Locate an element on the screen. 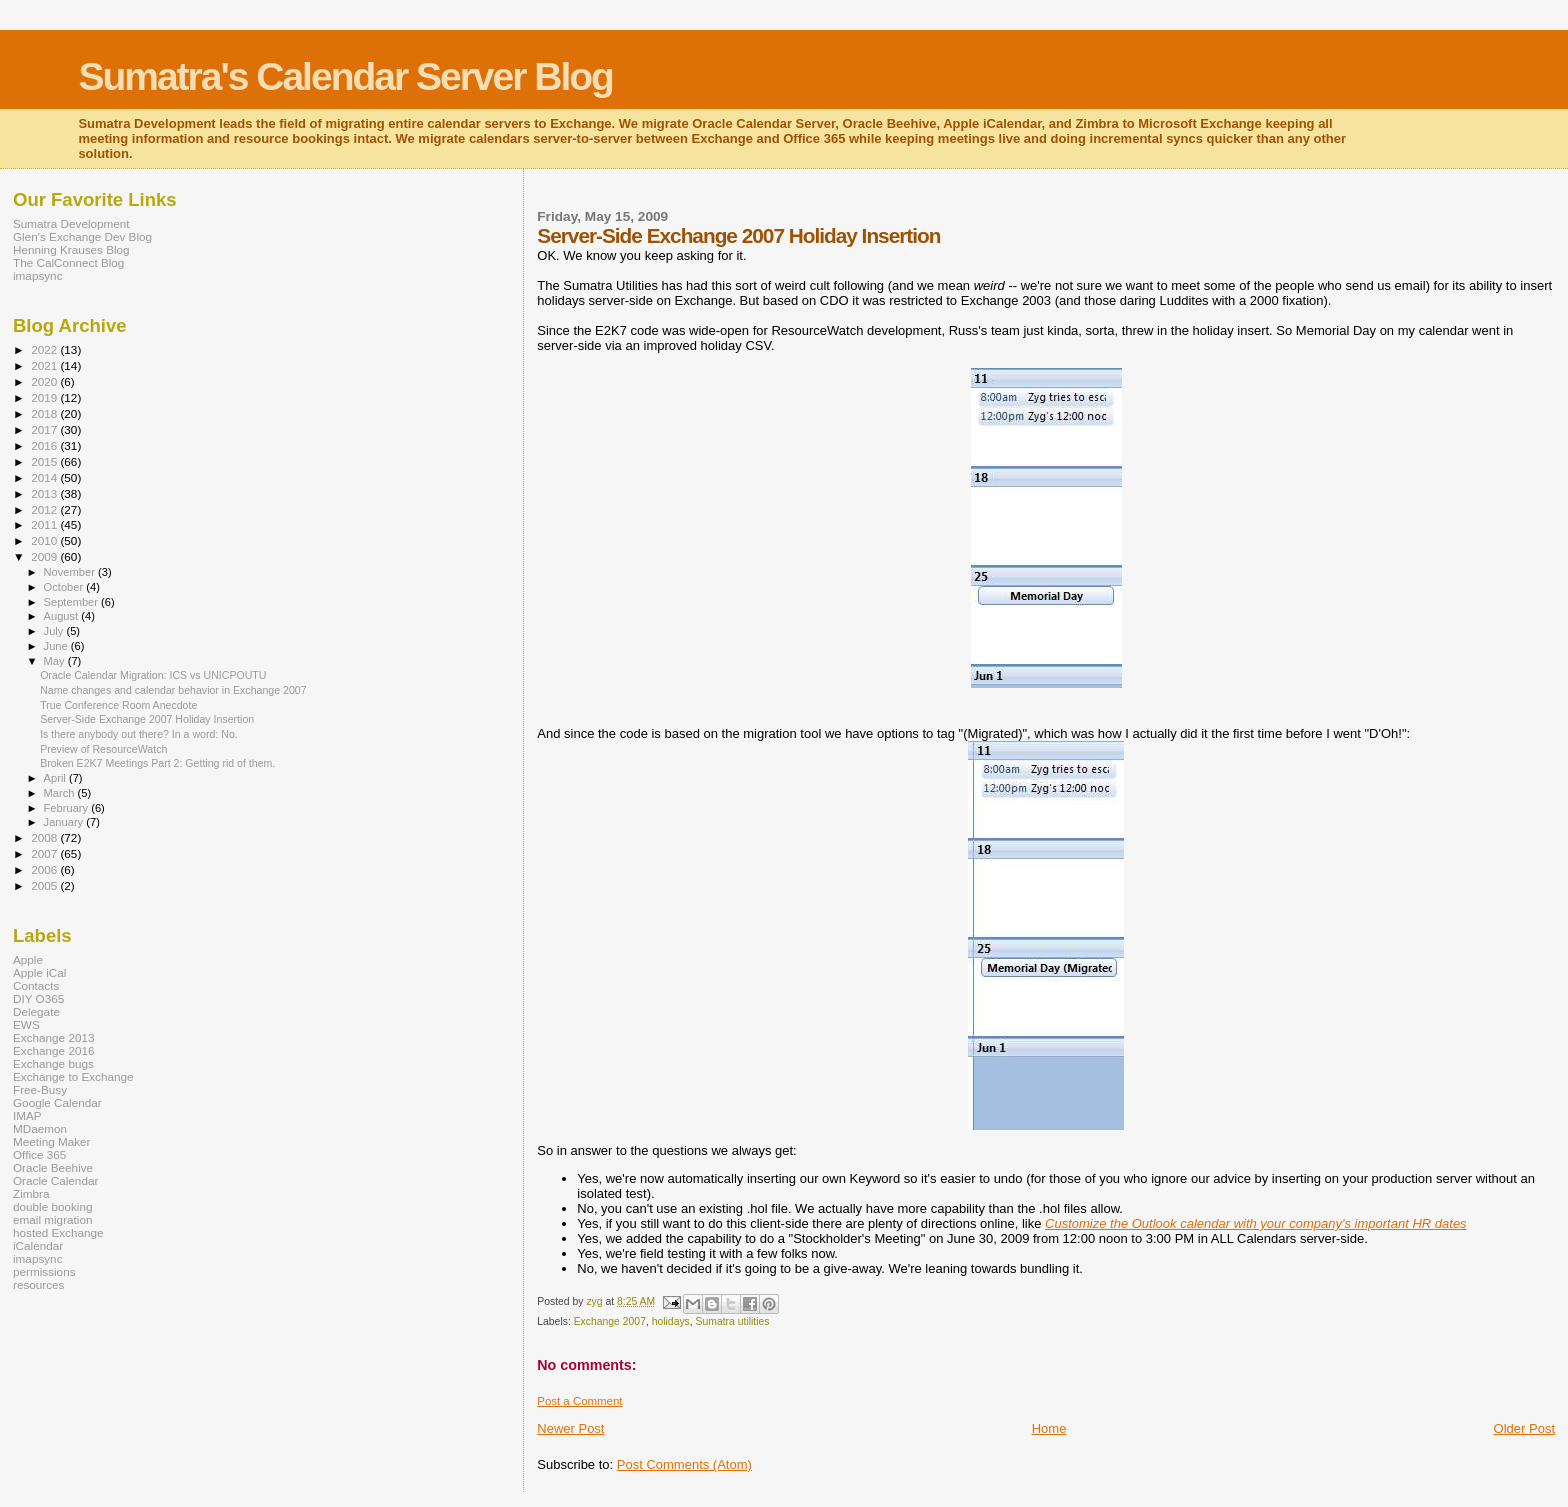  Exchange 2007 is located at coordinates (610, 1321).